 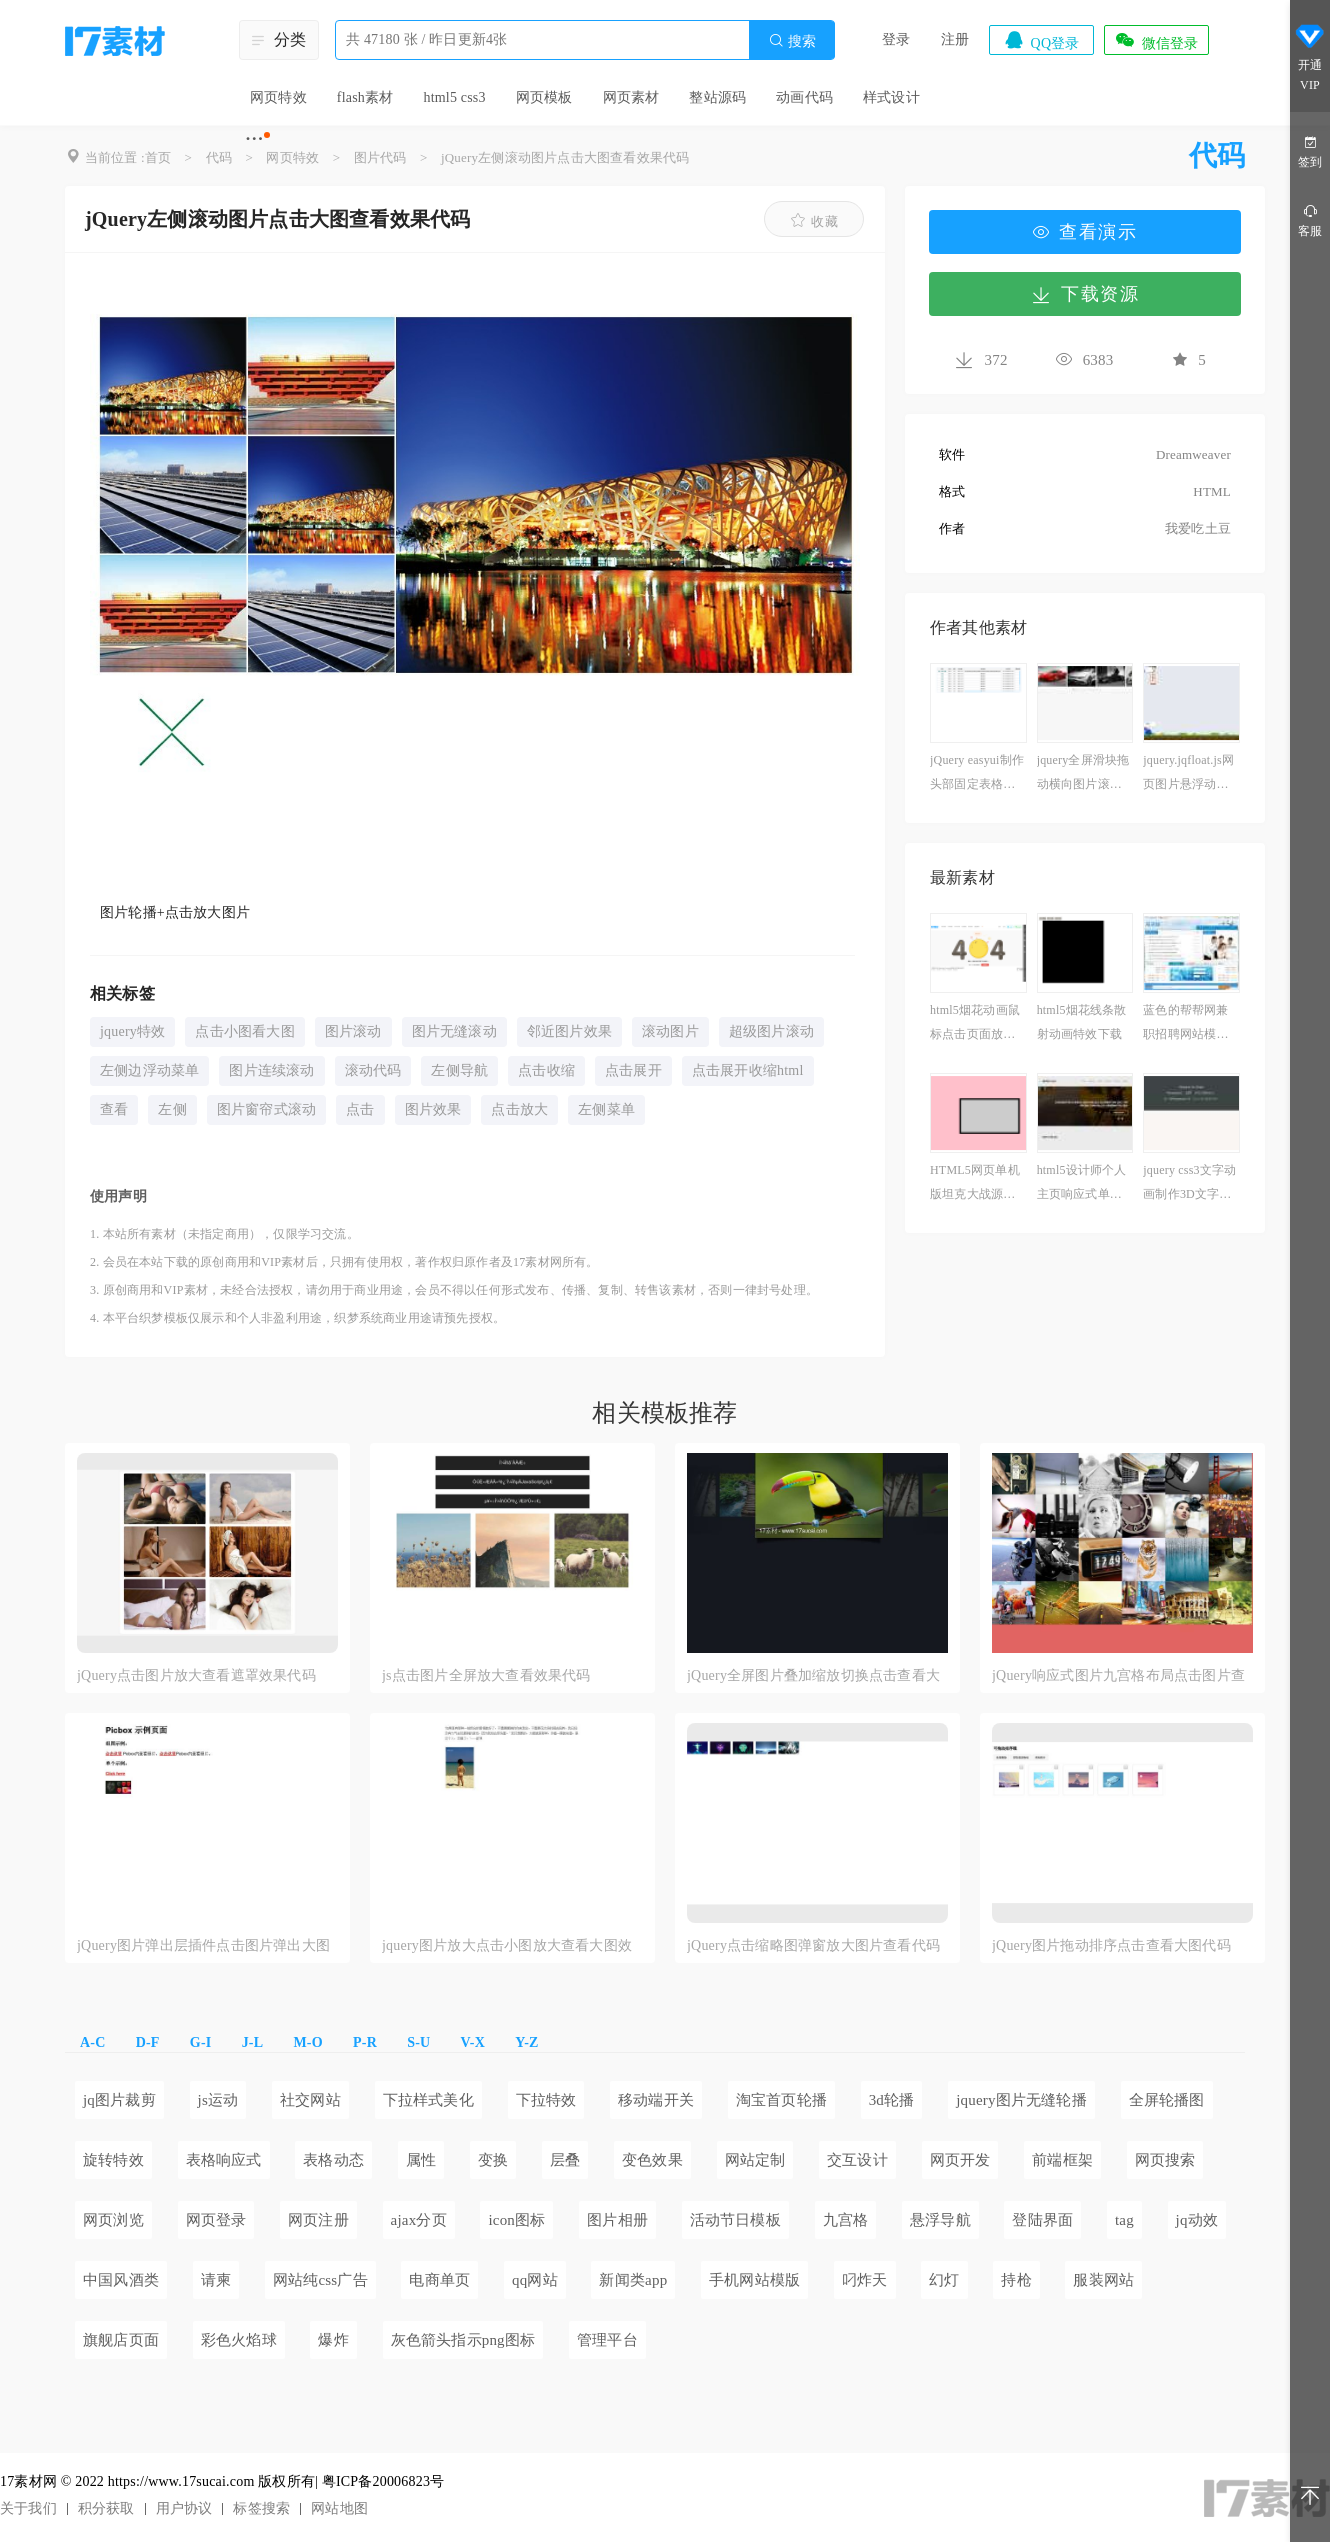 What do you see at coordinates (1082, 1184) in the screenshot?
I see `html5设计师个人主页响应式单页模板下载` at bounding box center [1082, 1184].